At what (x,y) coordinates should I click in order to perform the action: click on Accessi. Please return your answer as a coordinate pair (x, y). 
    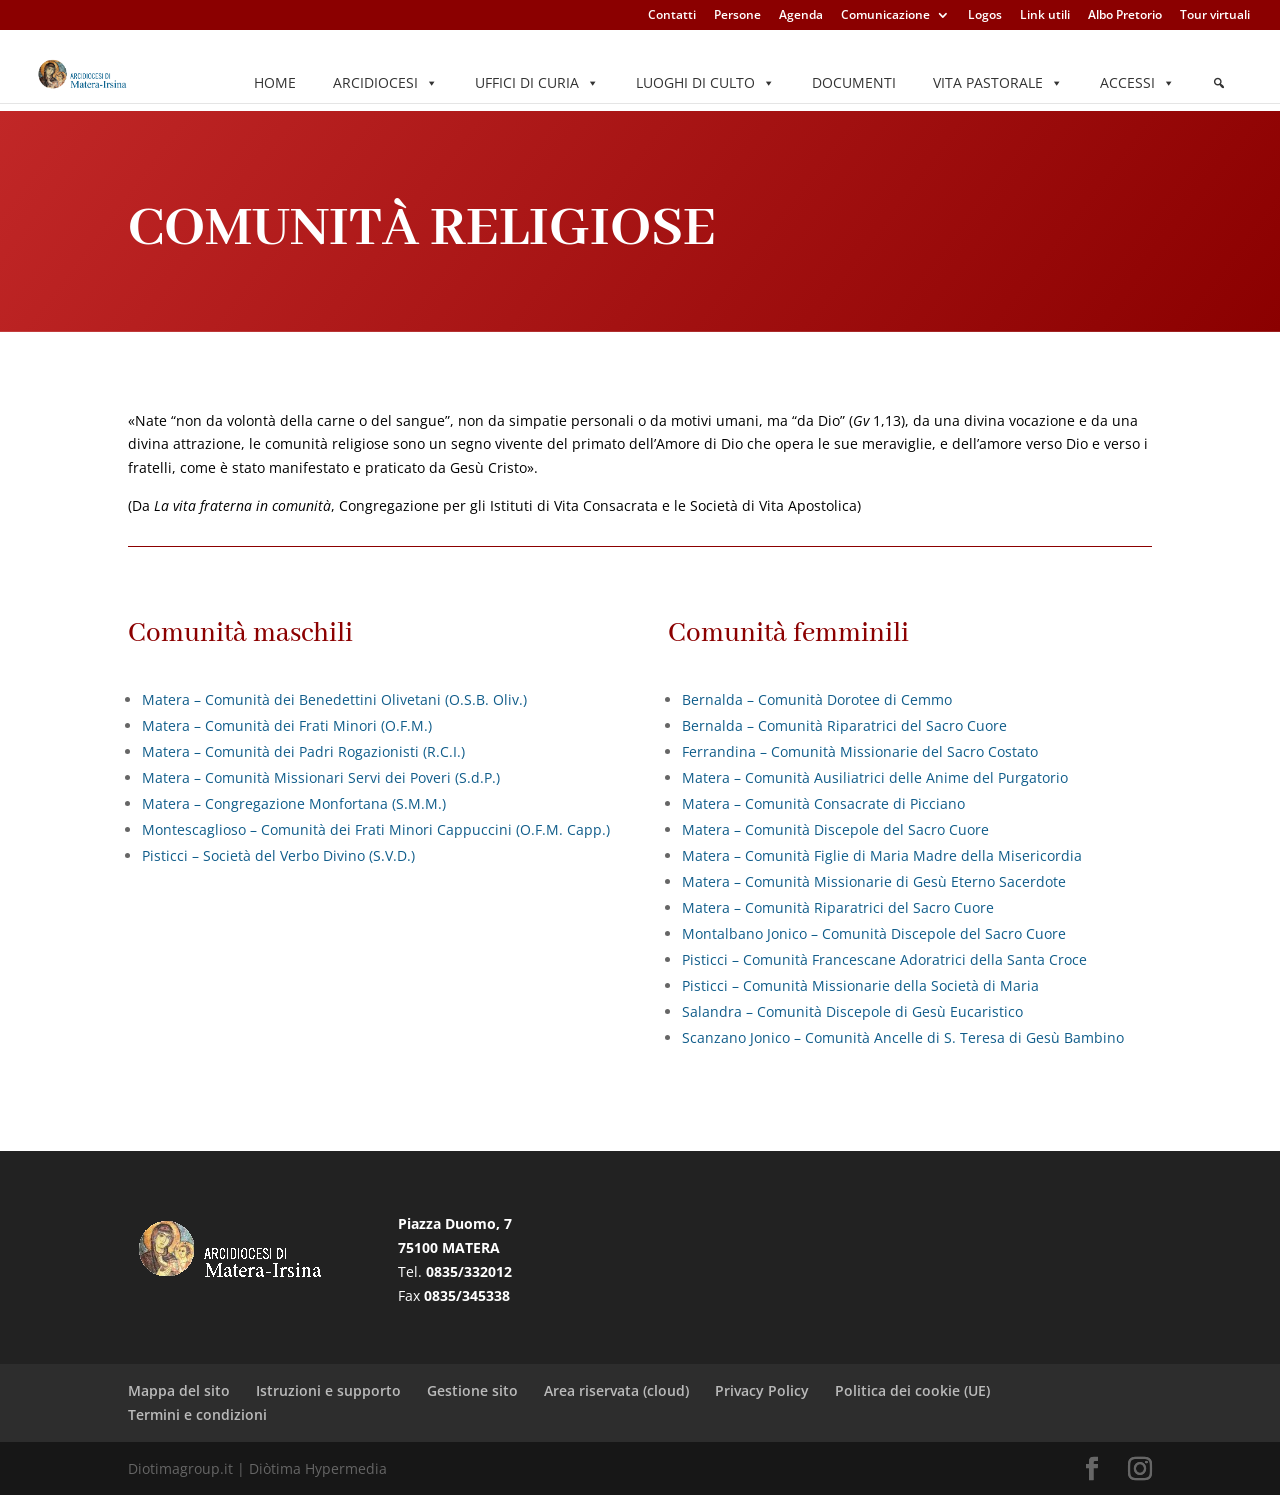
    Looking at the image, I should click on (1137, 83).